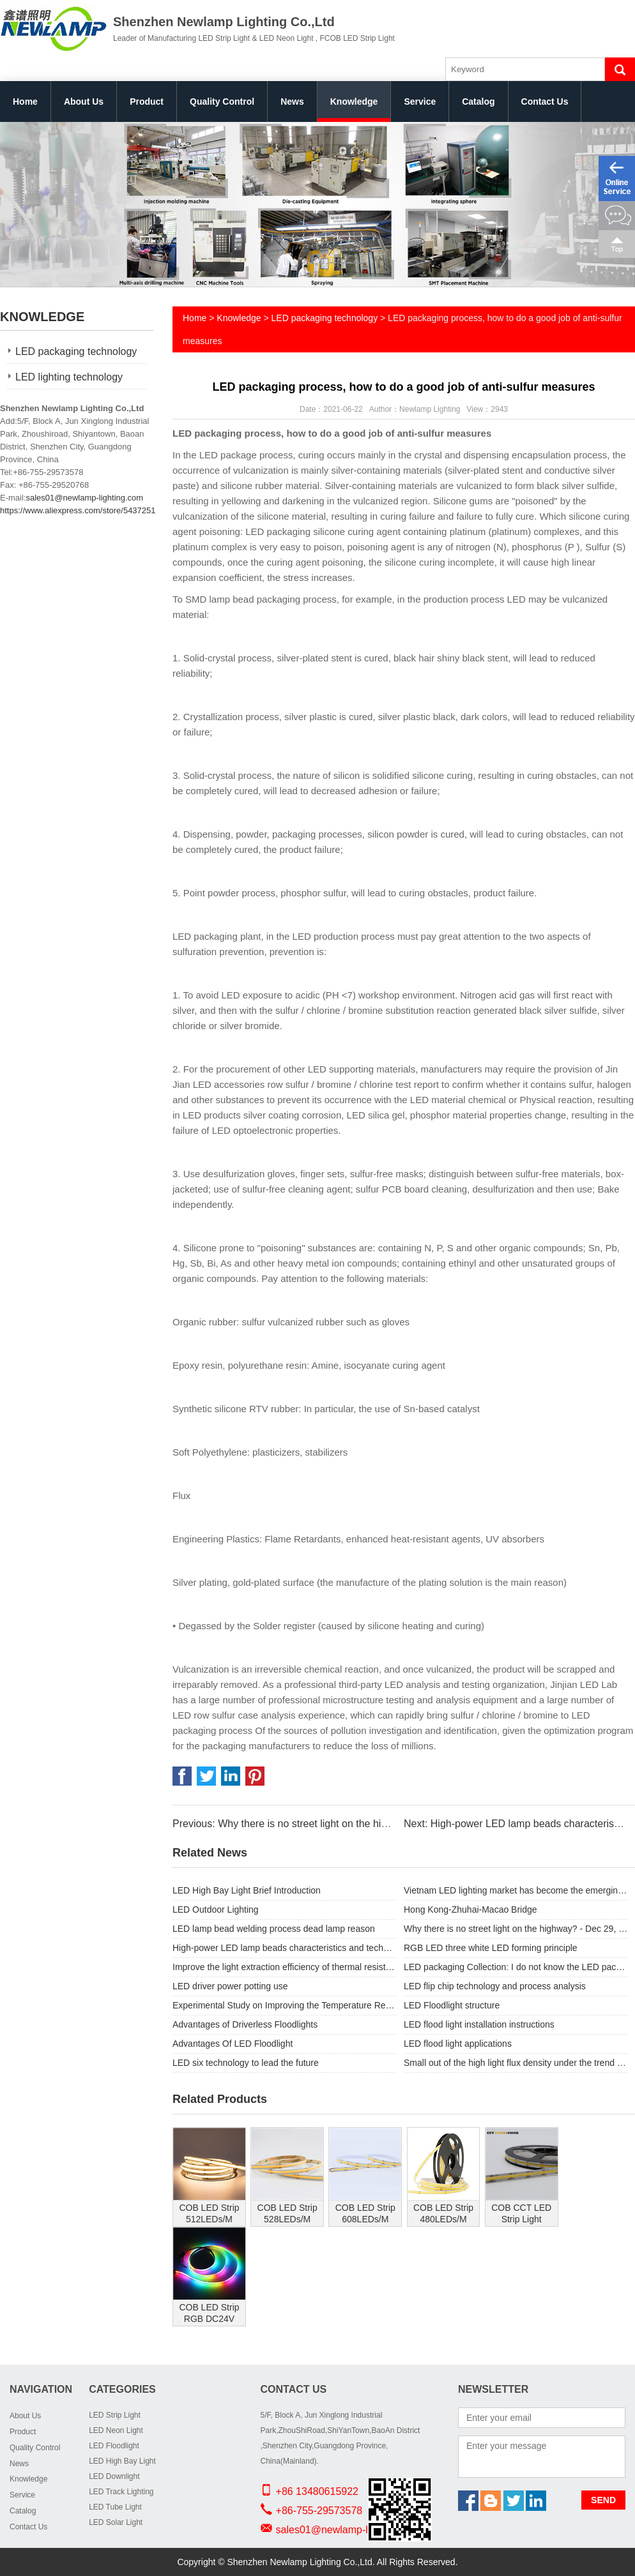 This screenshot has width=635, height=2576. What do you see at coordinates (491, 1948) in the screenshot?
I see `RGB LED three white LED forming principle` at bounding box center [491, 1948].